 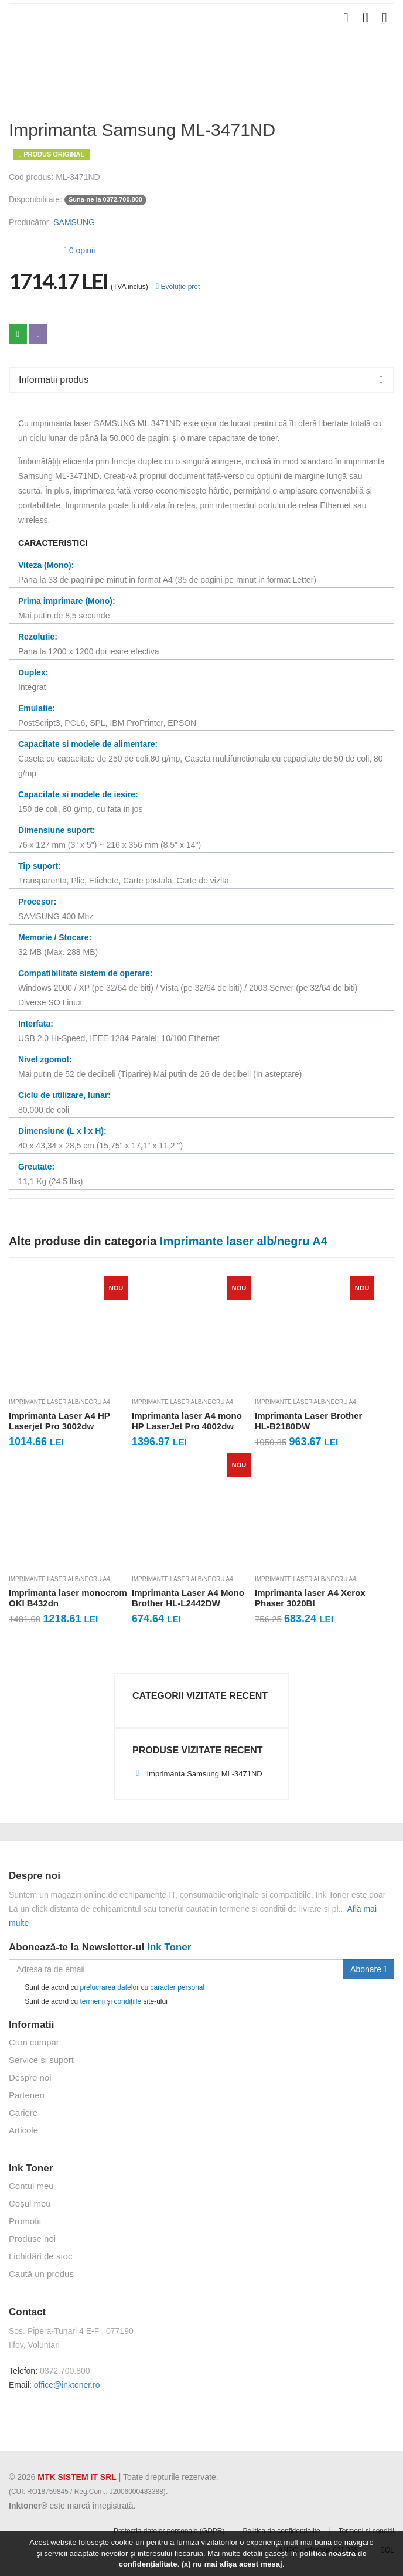 I want to click on 0 opinii, so click(x=79, y=250).